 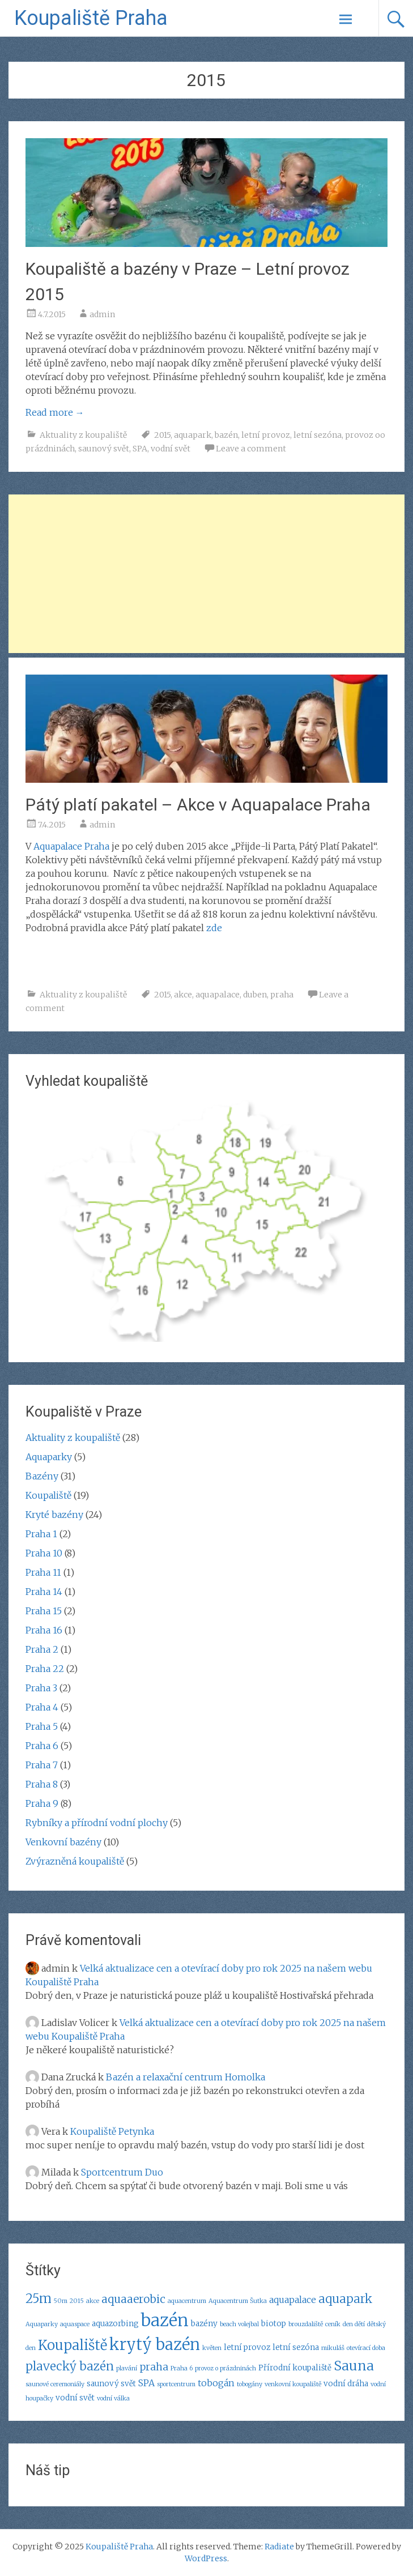 I want to click on Sauna [Sauna (9 položek)], so click(x=354, y=2365).